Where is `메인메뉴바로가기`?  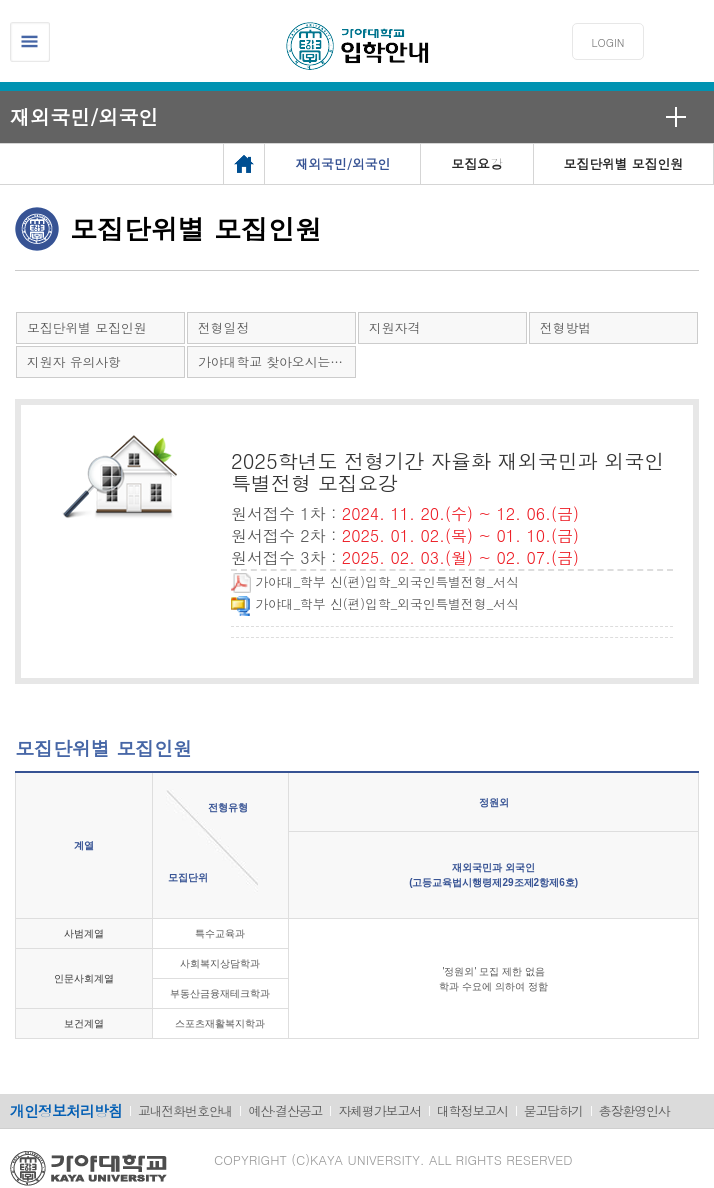
메인메뉴바로가기 is located at coordinates (0, 0).